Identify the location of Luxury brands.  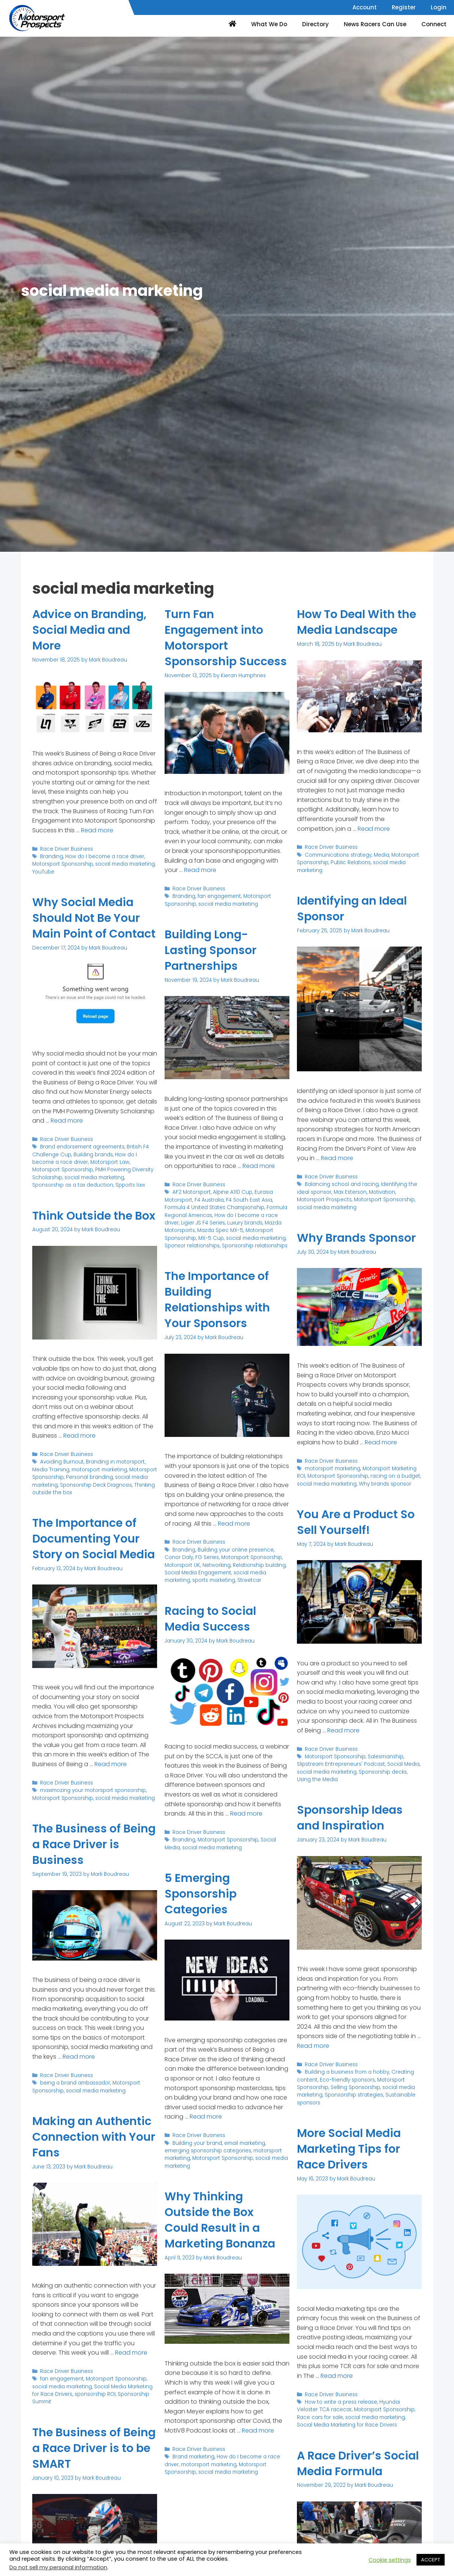
(244, 1222).